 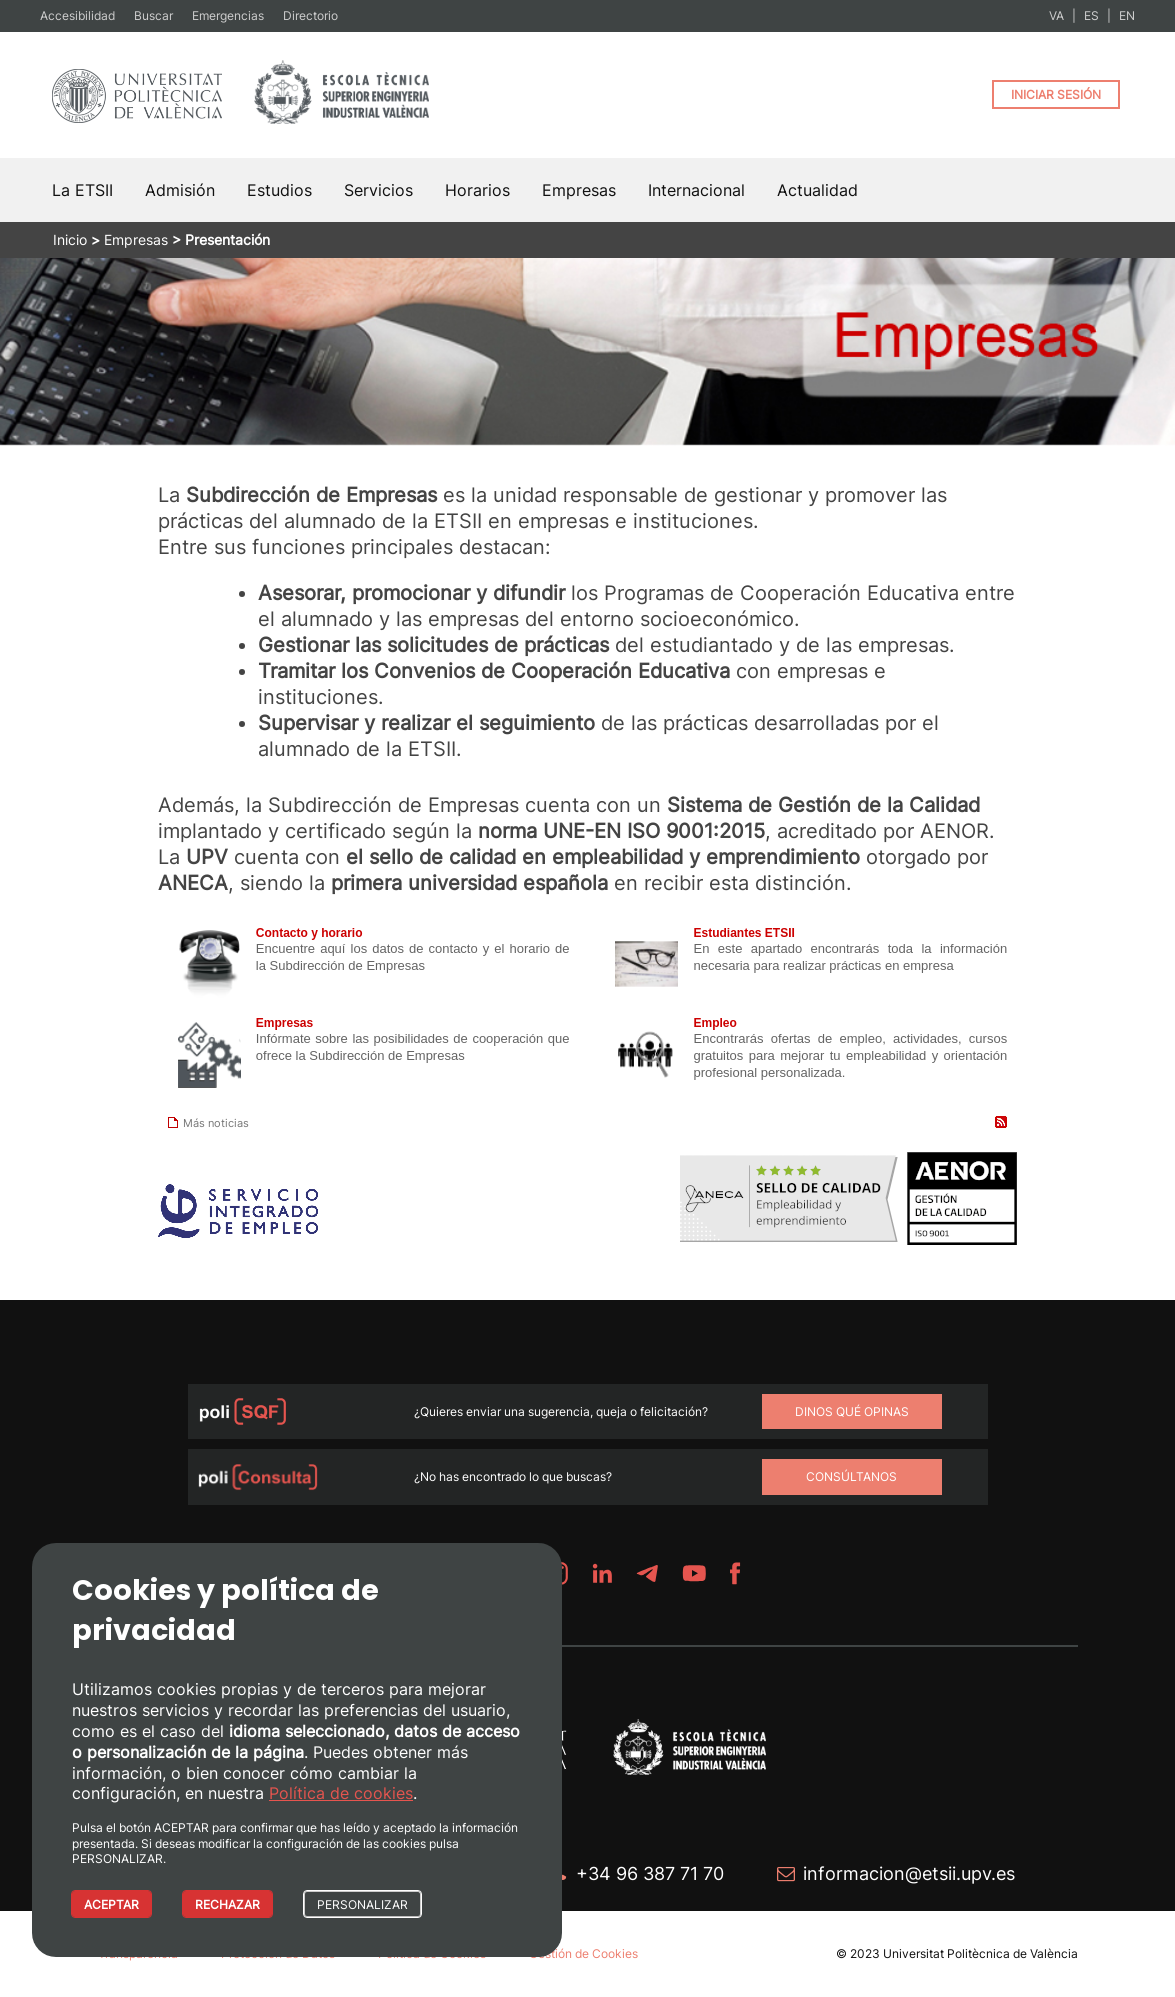 I want to click on Inicio, so click(x=70, y=239).